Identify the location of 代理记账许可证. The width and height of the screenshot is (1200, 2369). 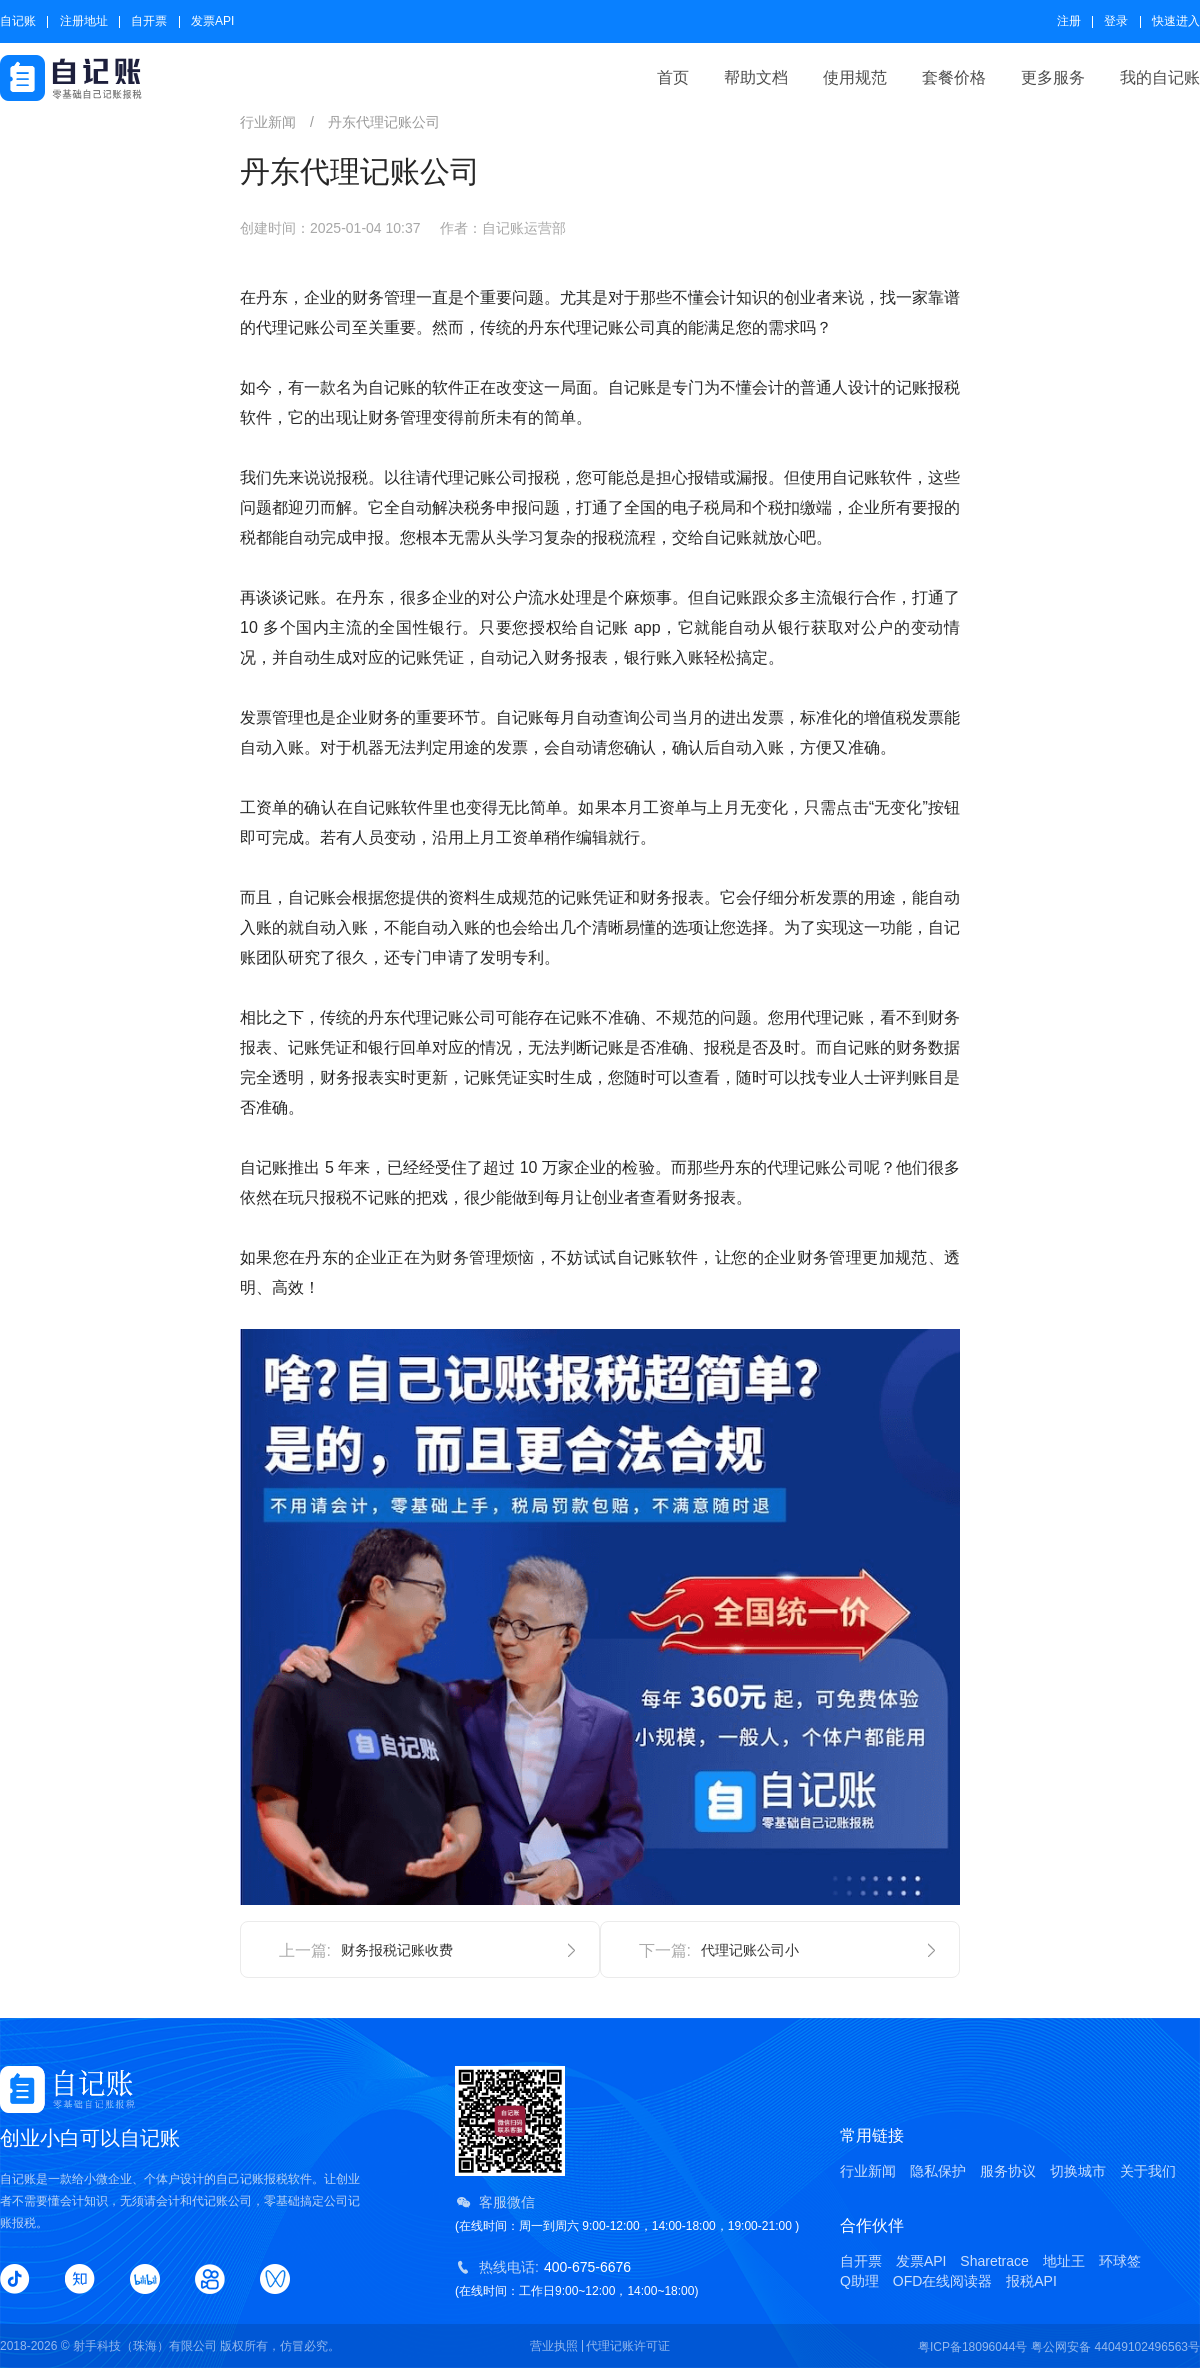
(628, 2346).